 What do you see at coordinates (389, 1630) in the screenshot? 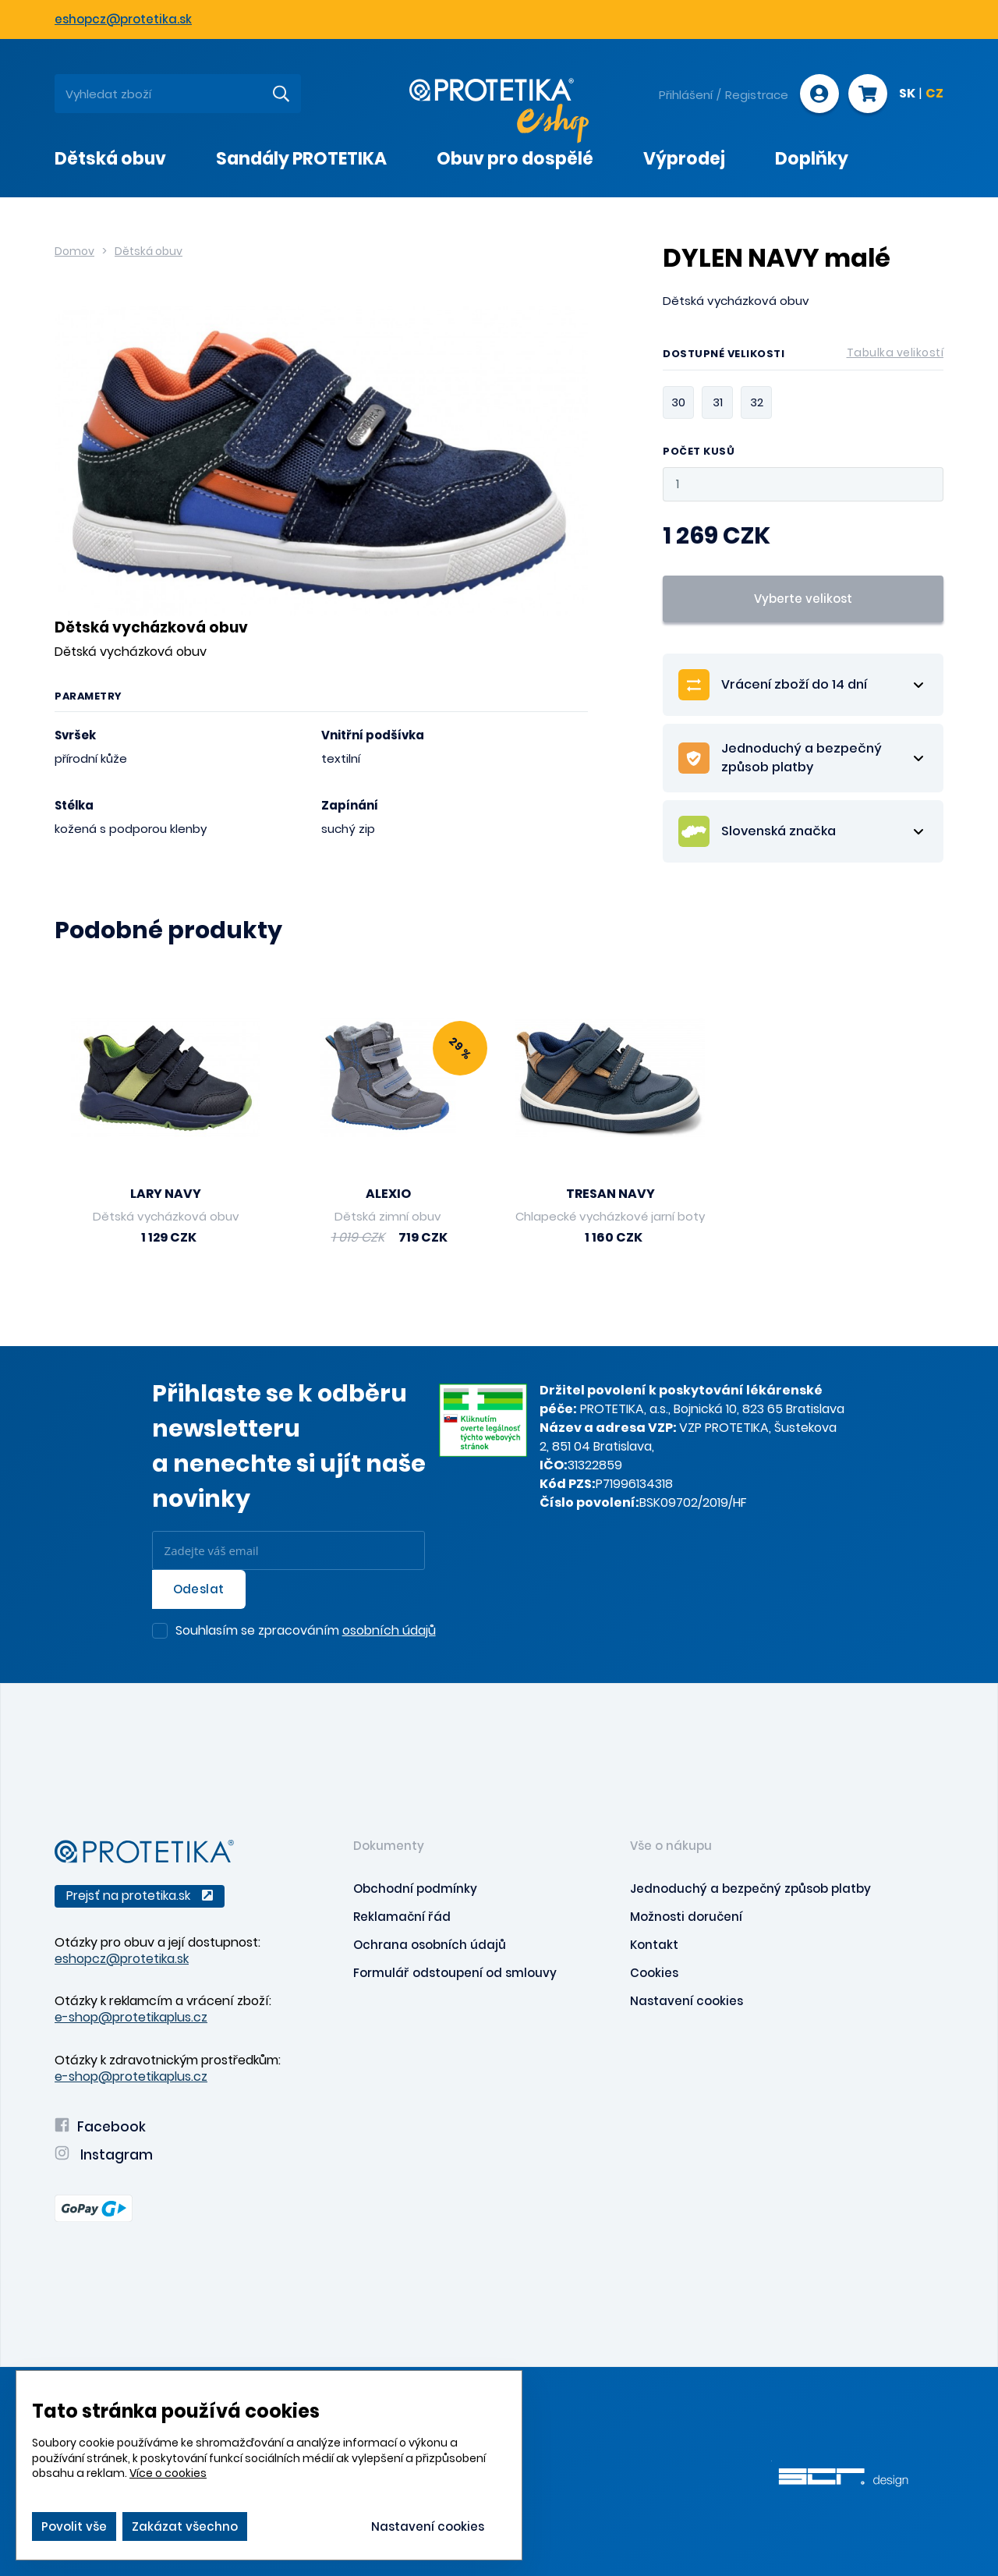
I see `osobních údajů` at bounding box center [389, 1630].